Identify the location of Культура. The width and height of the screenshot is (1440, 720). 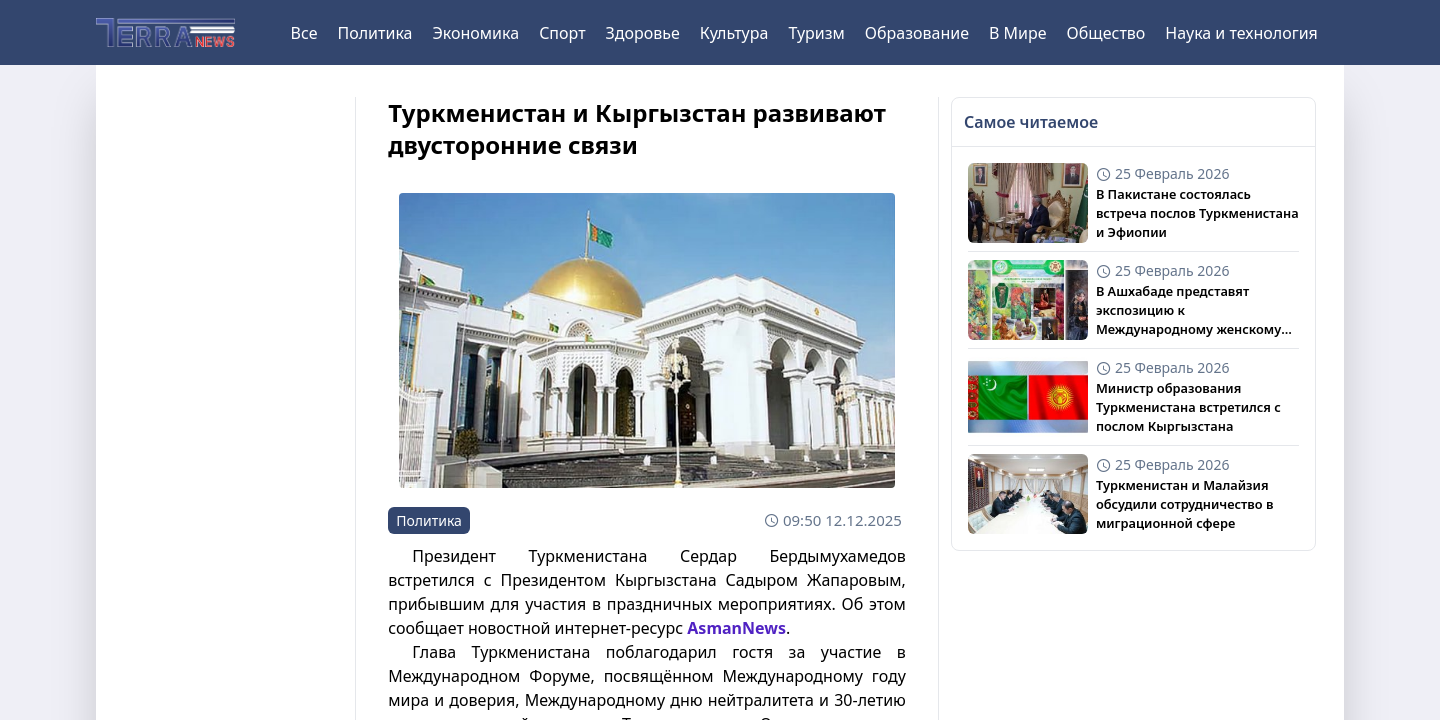
(734, 33).